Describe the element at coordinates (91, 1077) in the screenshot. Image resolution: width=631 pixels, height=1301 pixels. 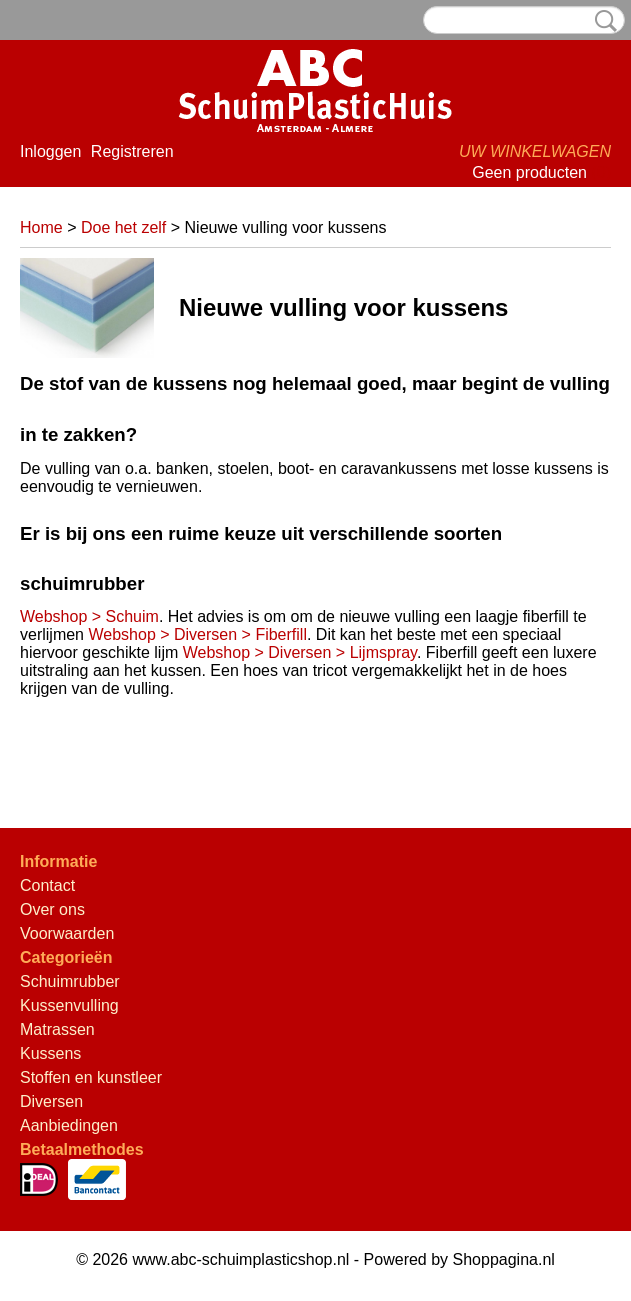
I see `Stoffen en kunstleer` at that location.